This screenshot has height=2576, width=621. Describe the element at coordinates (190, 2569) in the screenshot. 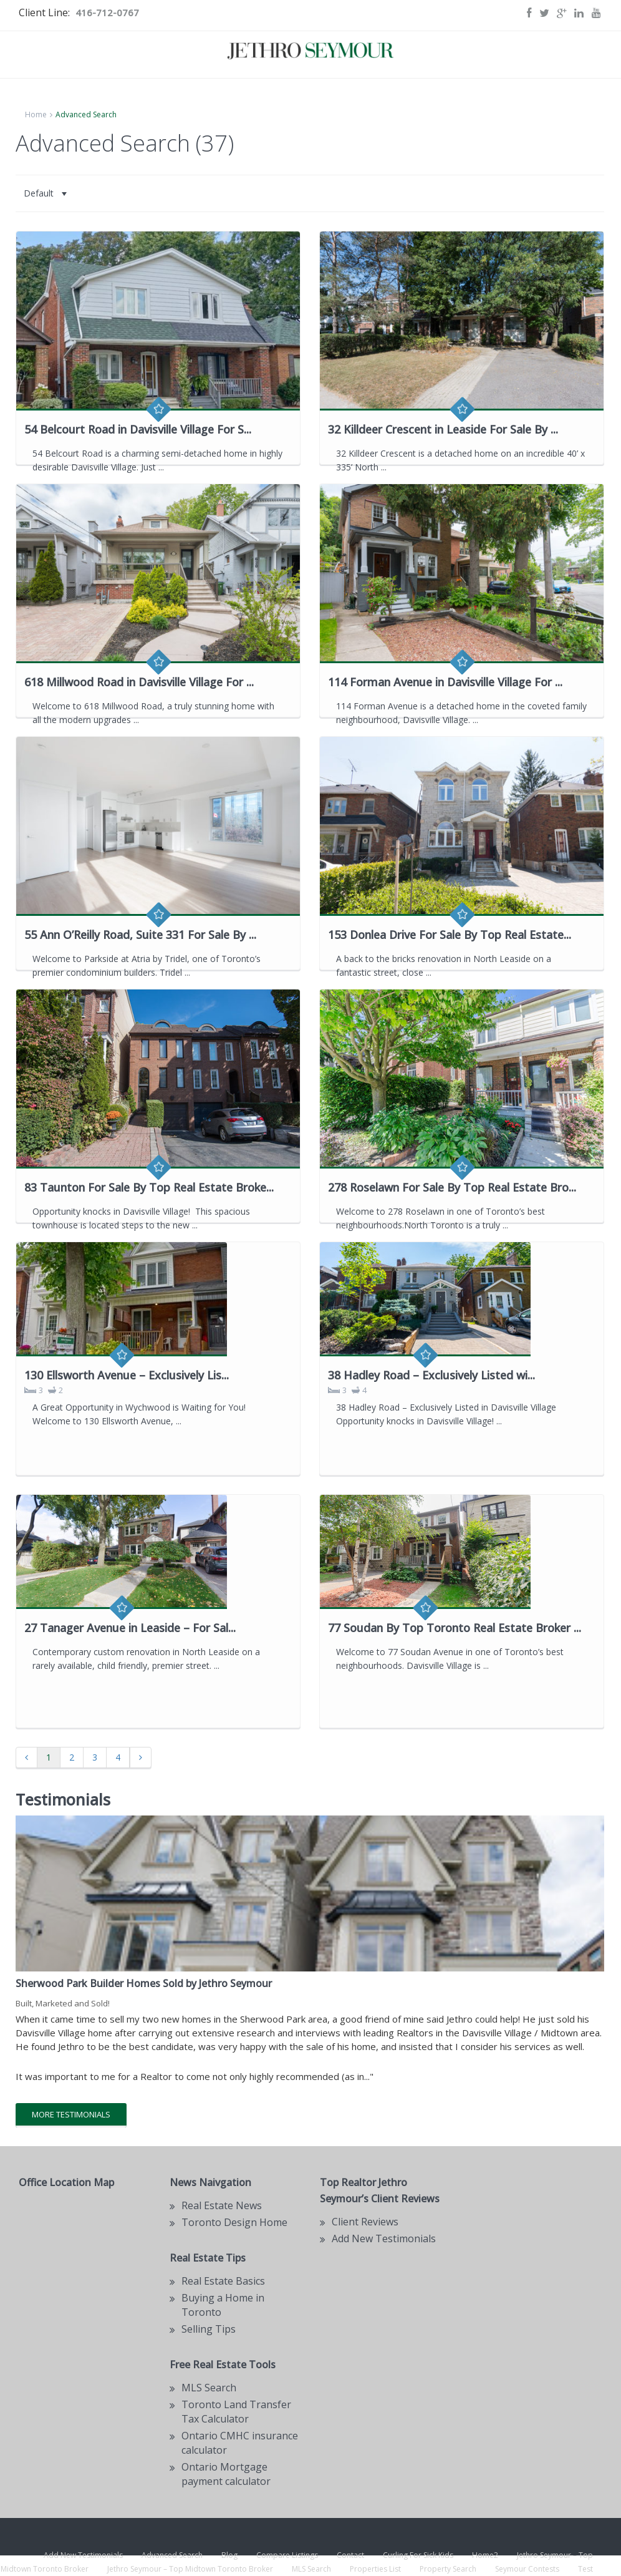

I see `Jethro Seymour – Top Midtown Toronto Broker` at that location.